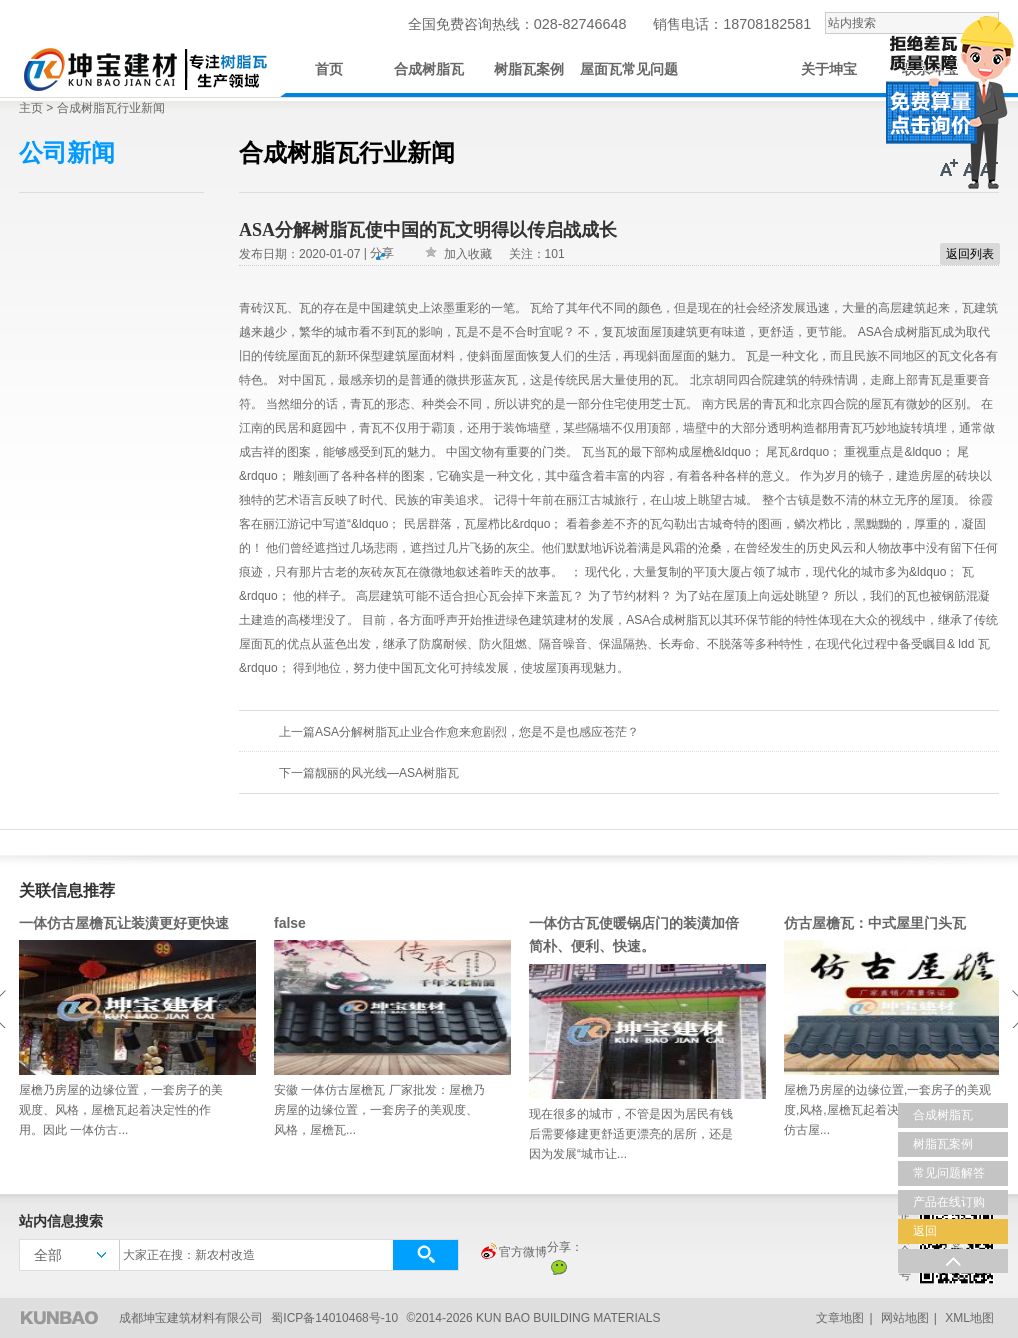 The width and height of the screenshot is (1018, 1338). What do you see at coordinates (969, 1318) in the screenshot?
I see `XML地图` at bounding box center [969, 1318].